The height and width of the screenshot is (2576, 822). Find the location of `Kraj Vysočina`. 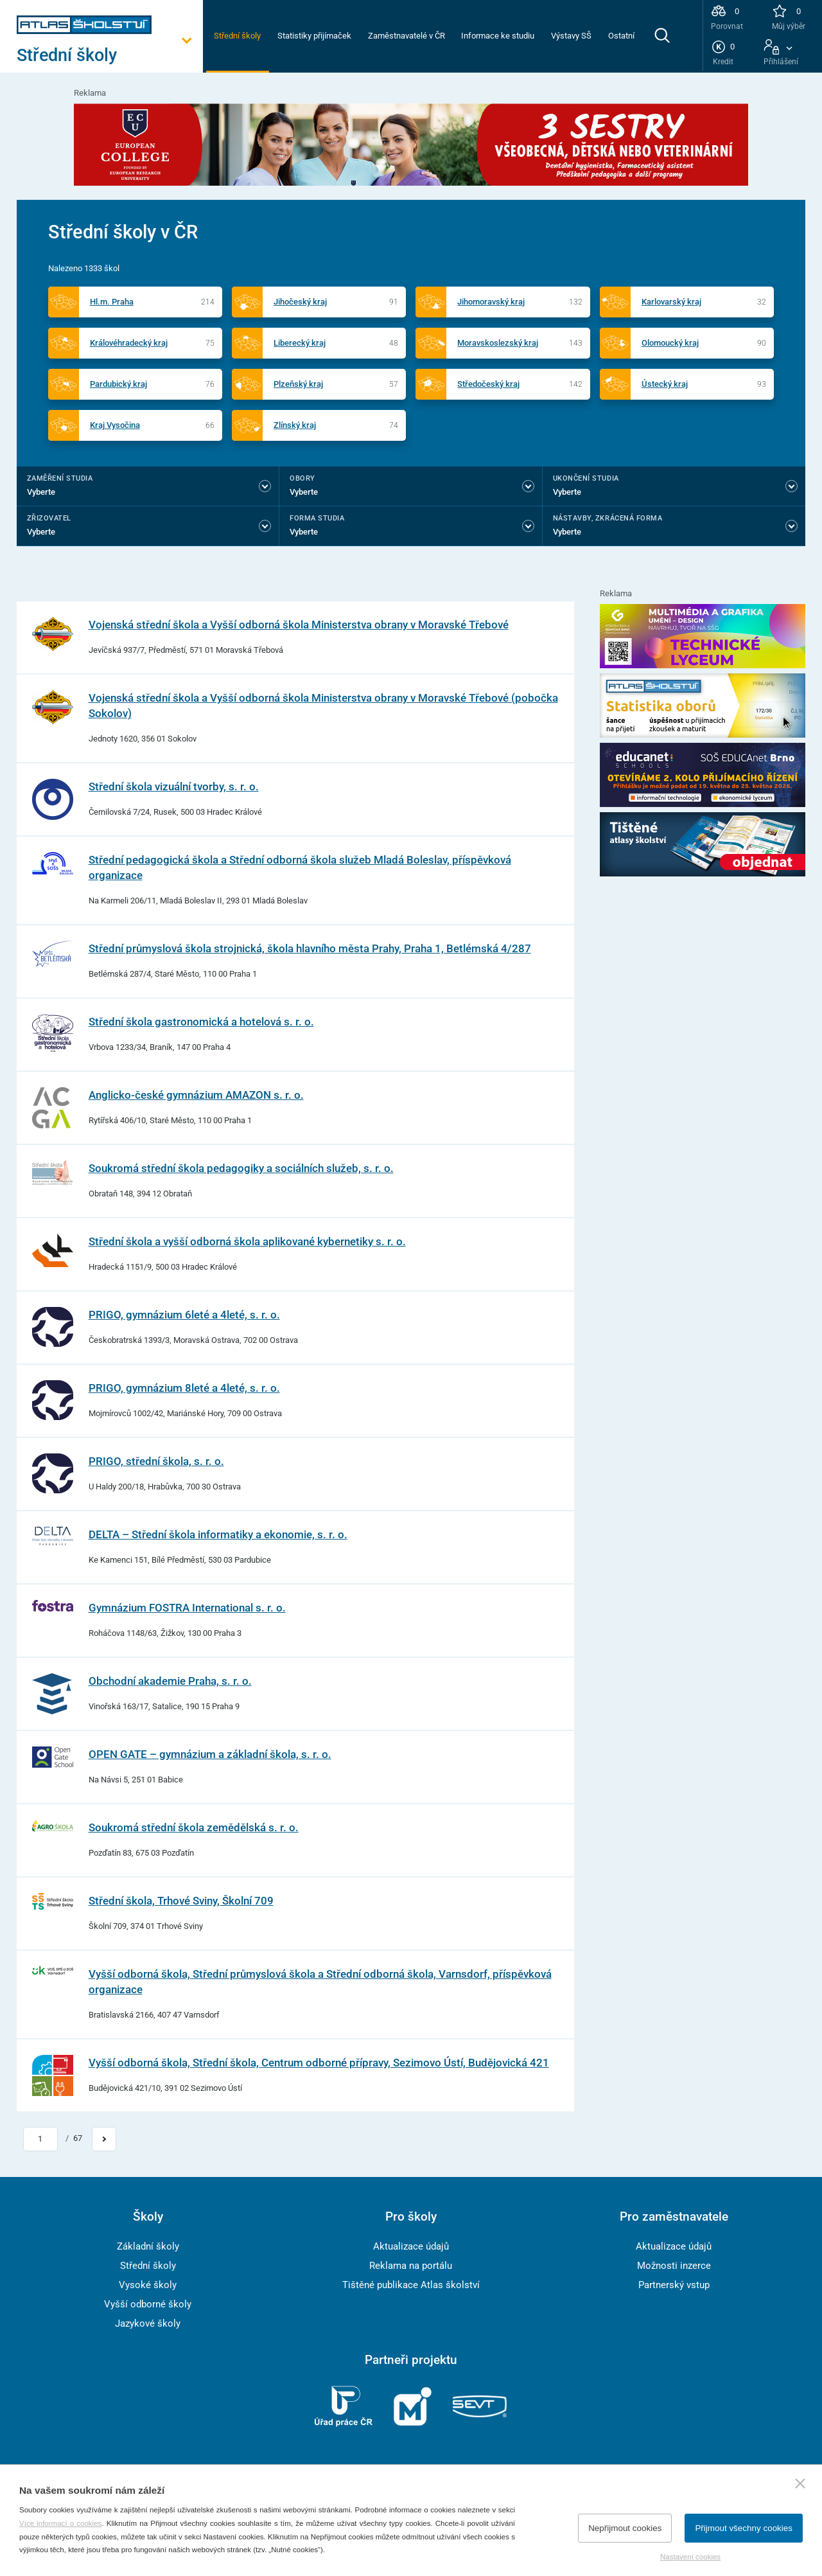

Kraj Vysočina is located at coordinates (115, 425).